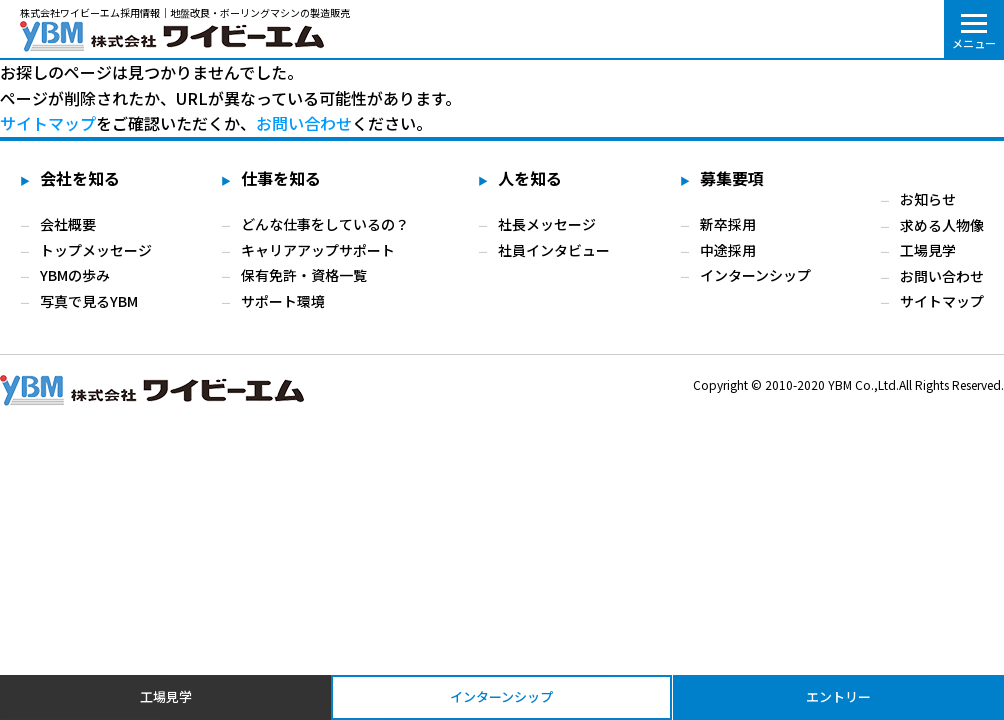 This screenshot has height=720, width=1004. What do you see at coordinates (283, 301) in the screenshot?
I see `サポート環境` at bounding box center [283, 301].